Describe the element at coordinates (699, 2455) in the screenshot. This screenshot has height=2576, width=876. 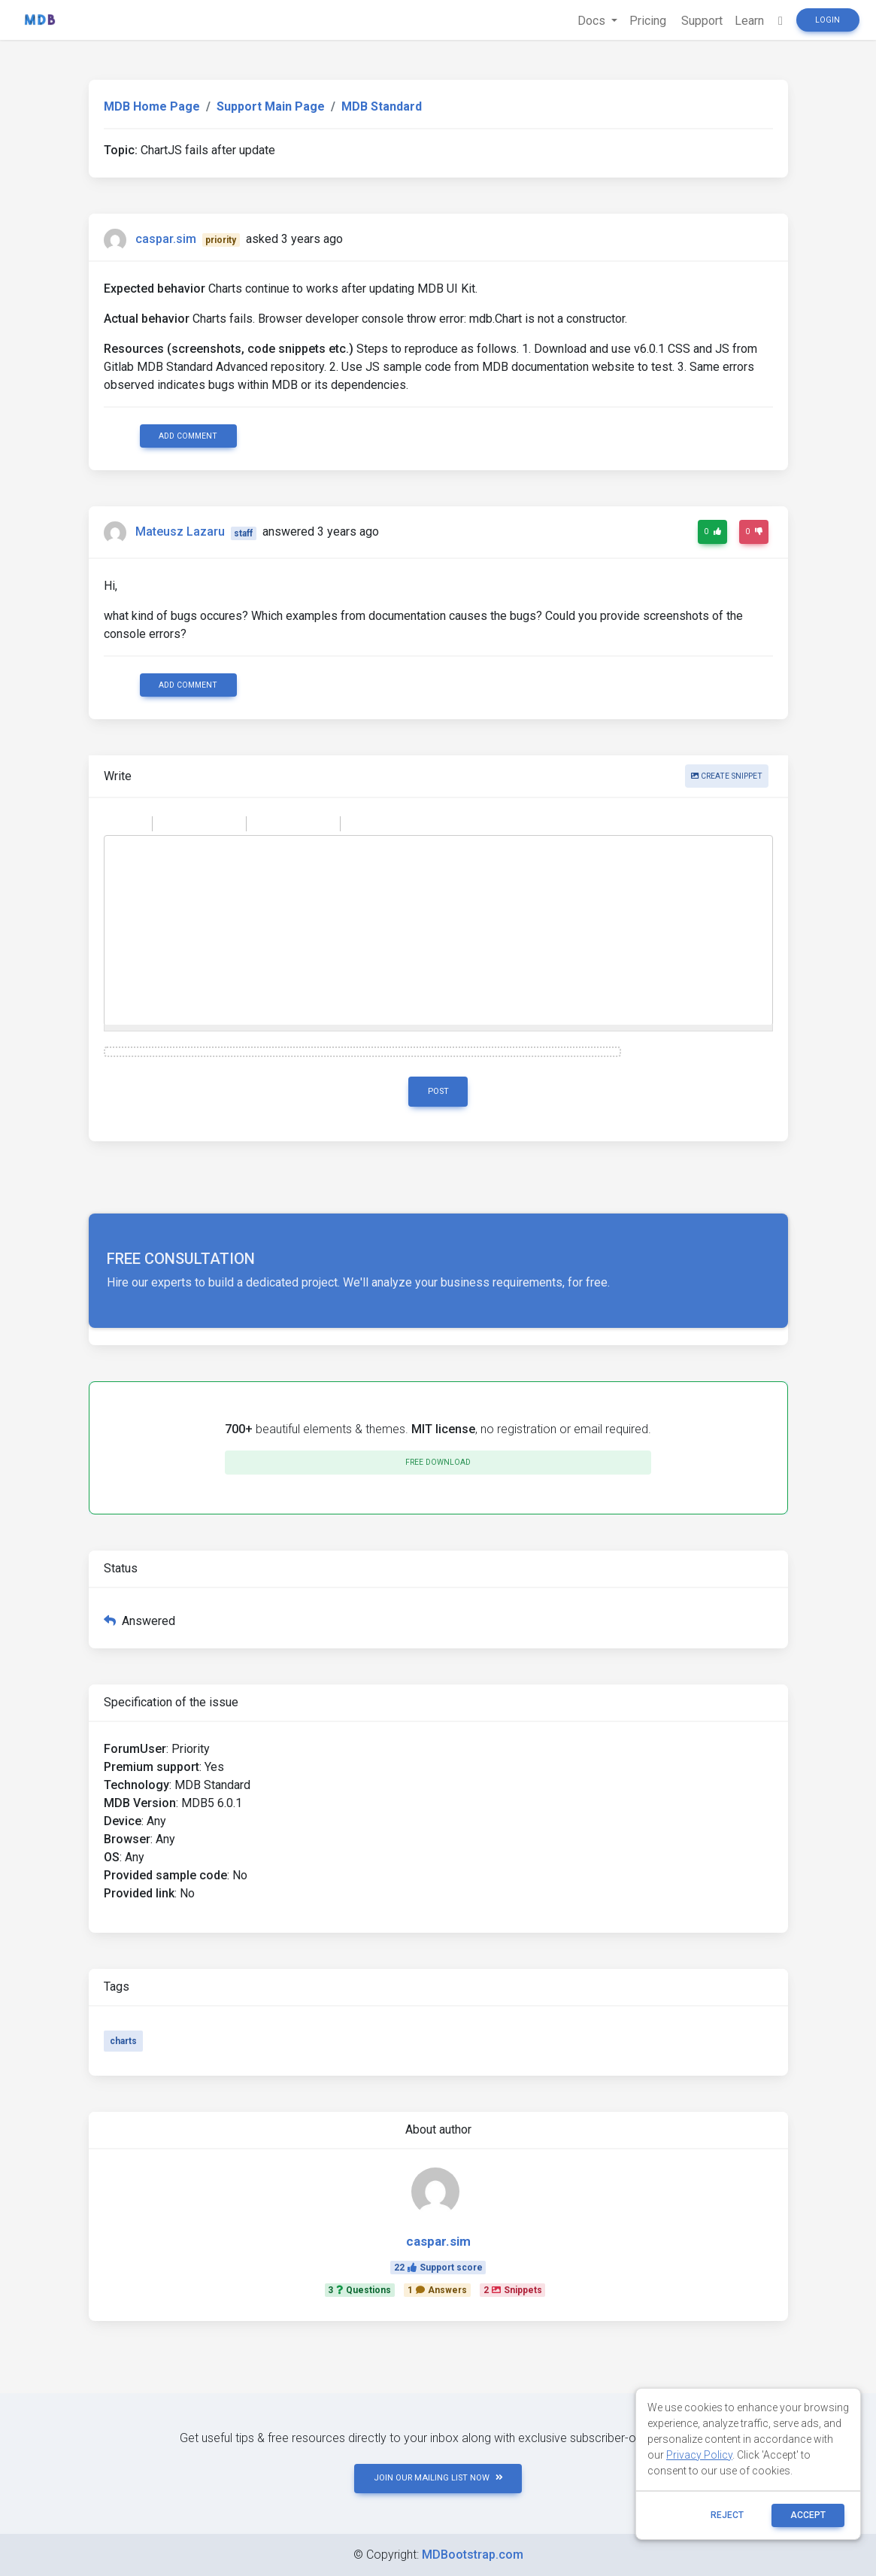
I see `Privacy Policy` at that location.